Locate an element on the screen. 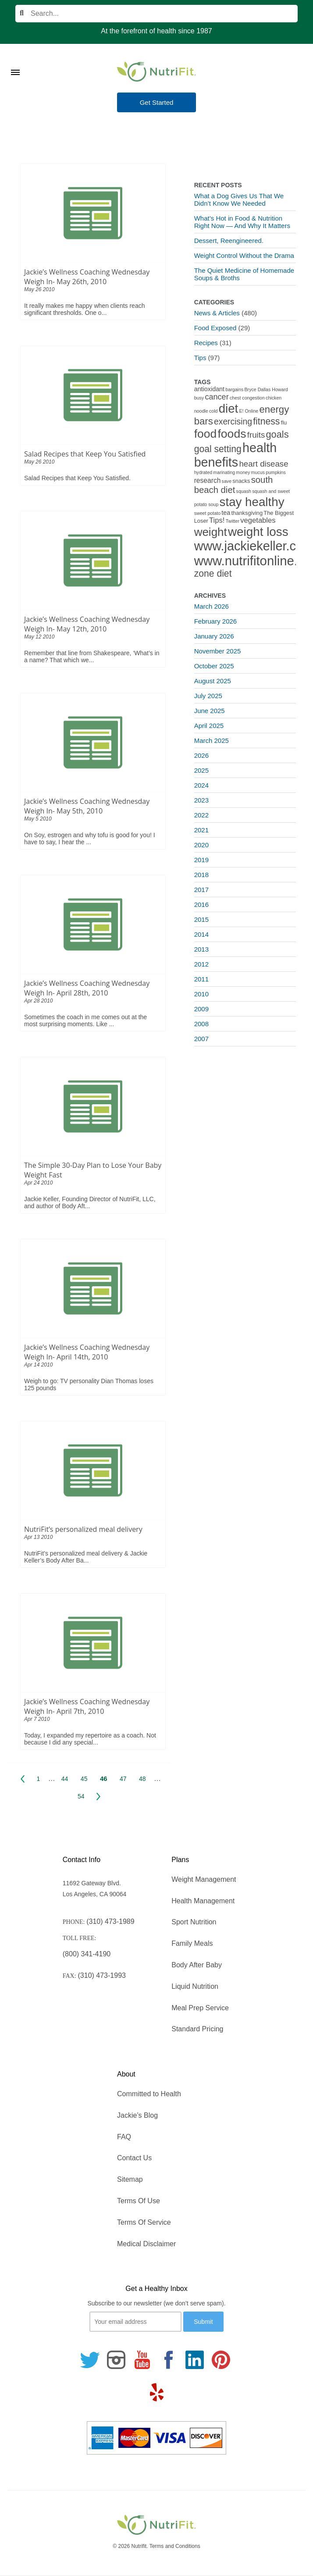  goal setting [goal setting (13 items)] is located at coordinates (218, 449).